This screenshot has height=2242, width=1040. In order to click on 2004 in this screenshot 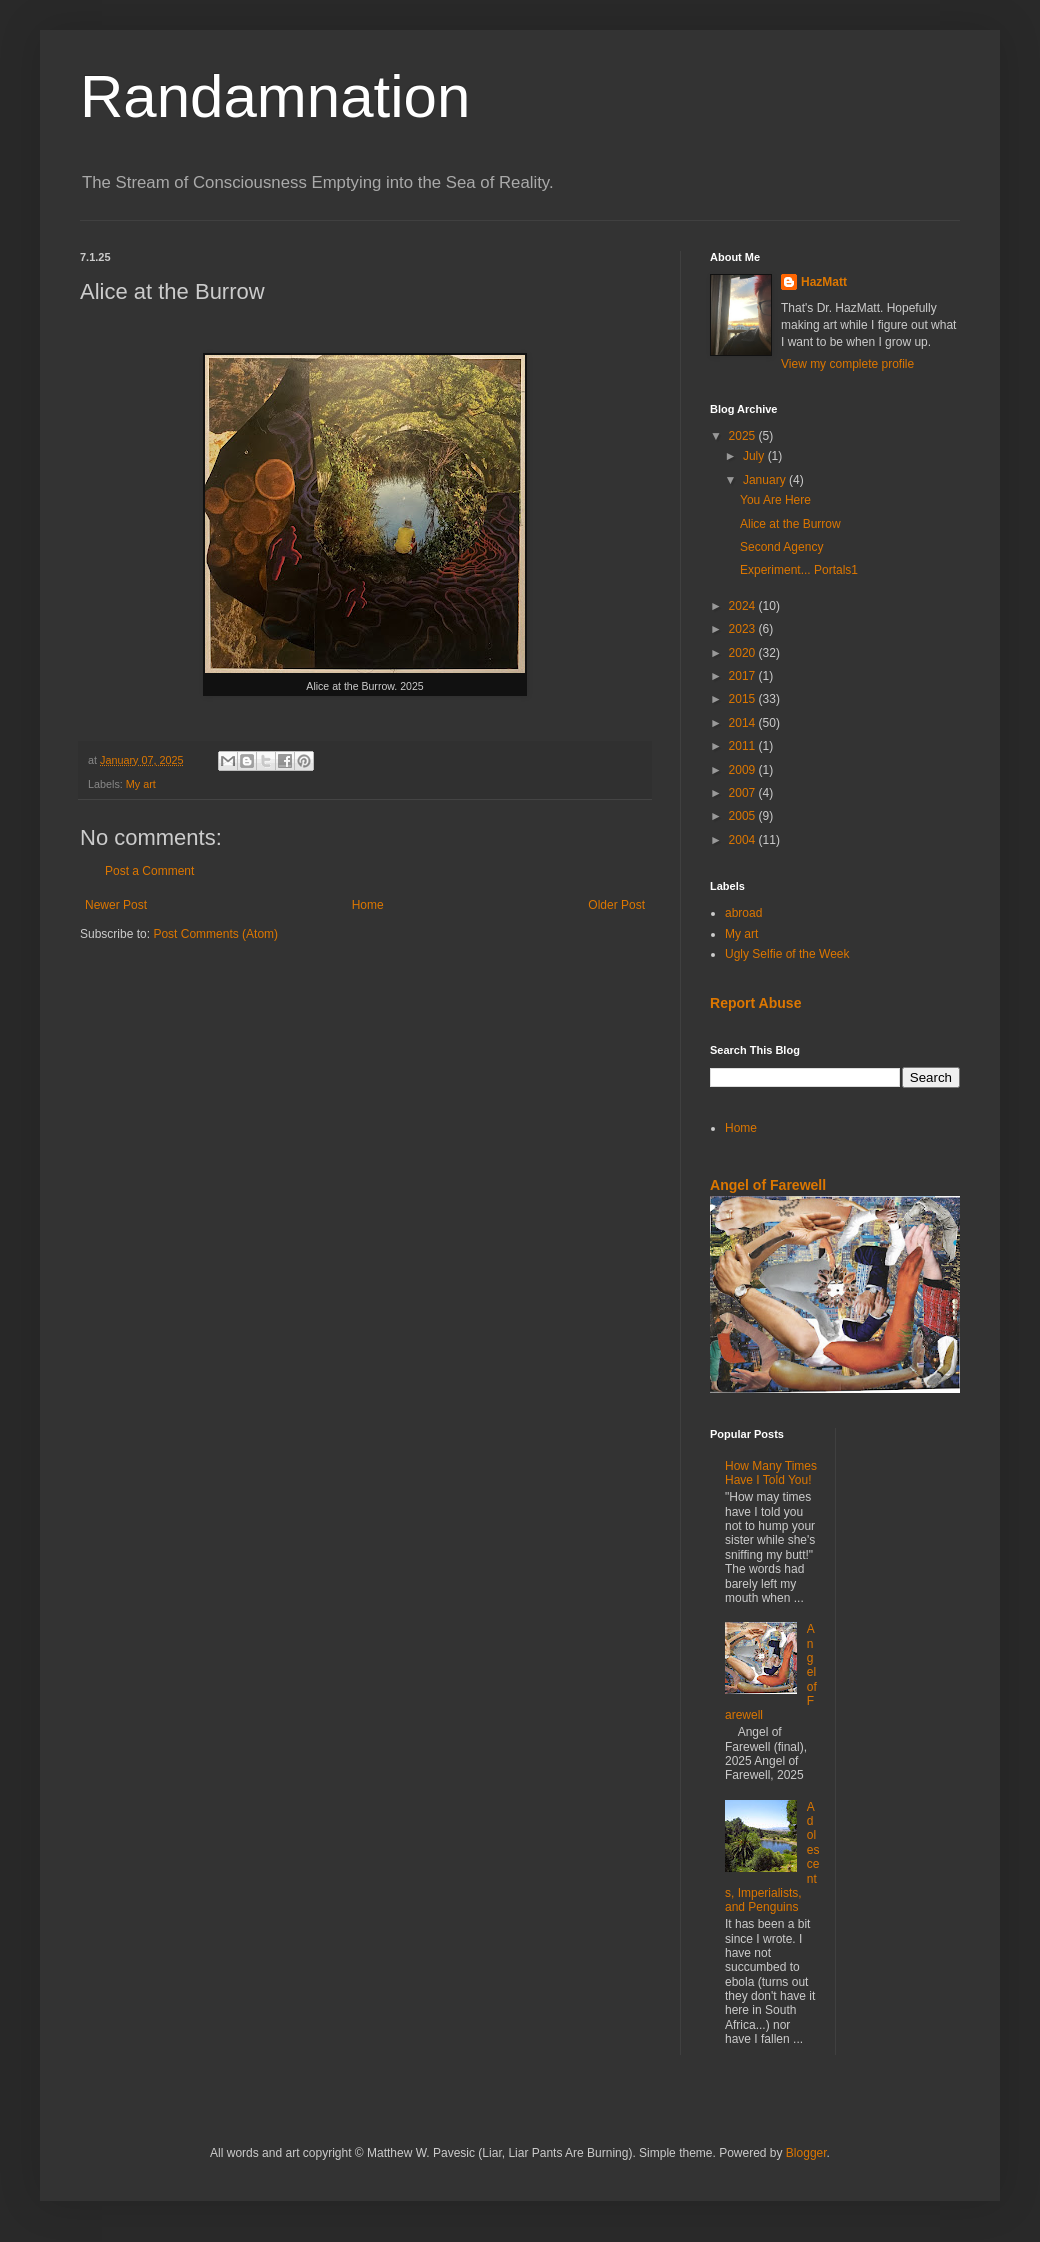, I will do `click(744, 840)`.